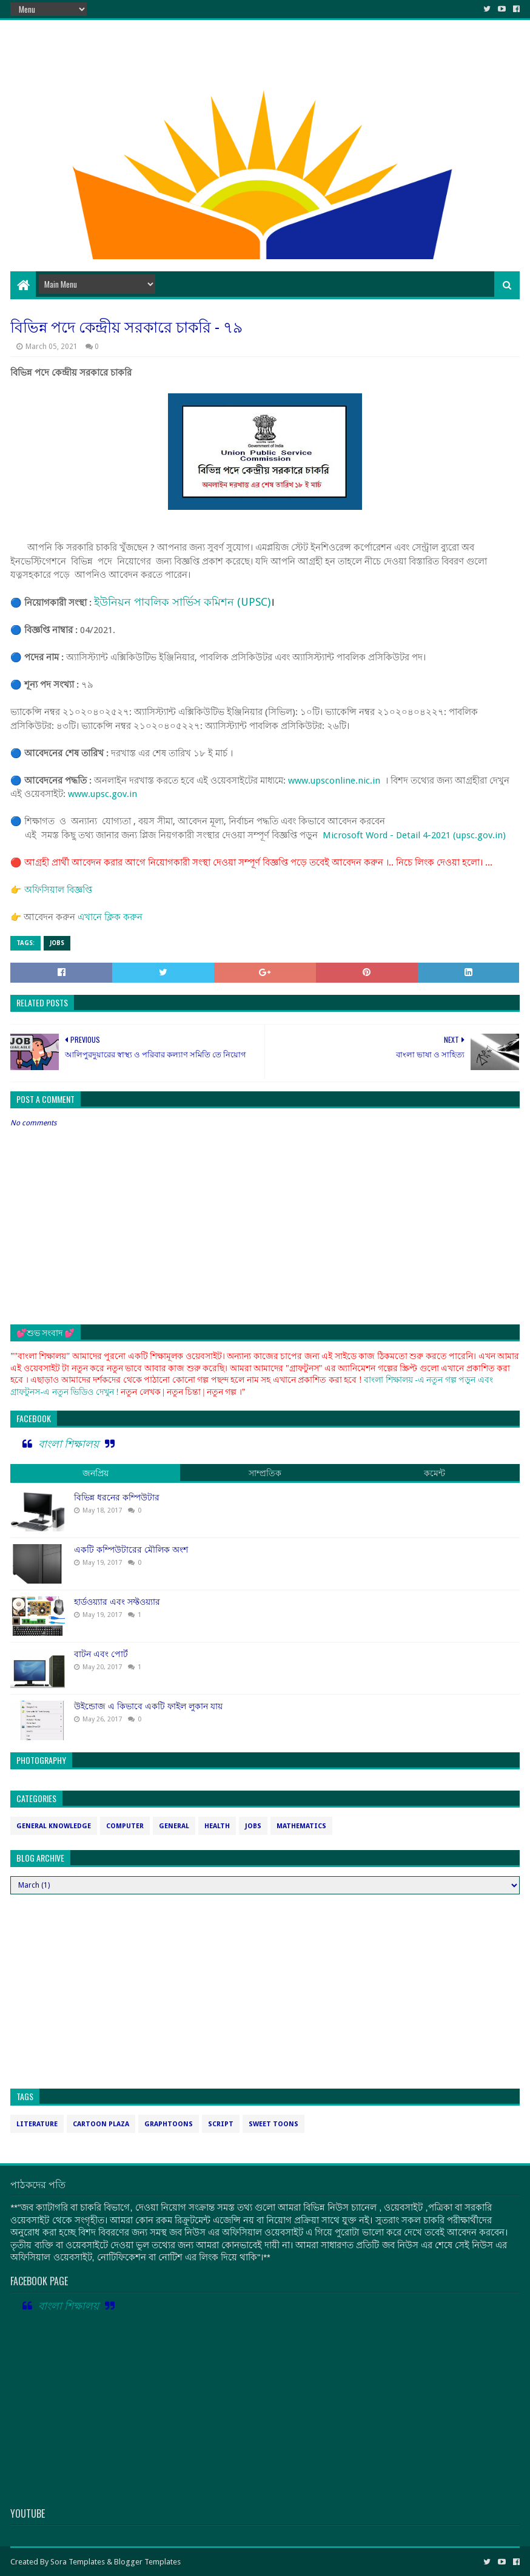 Image resolution: width=530 pixels, height=2576 pixels. I want to click on cartoon plaza, so click(101, 2124).